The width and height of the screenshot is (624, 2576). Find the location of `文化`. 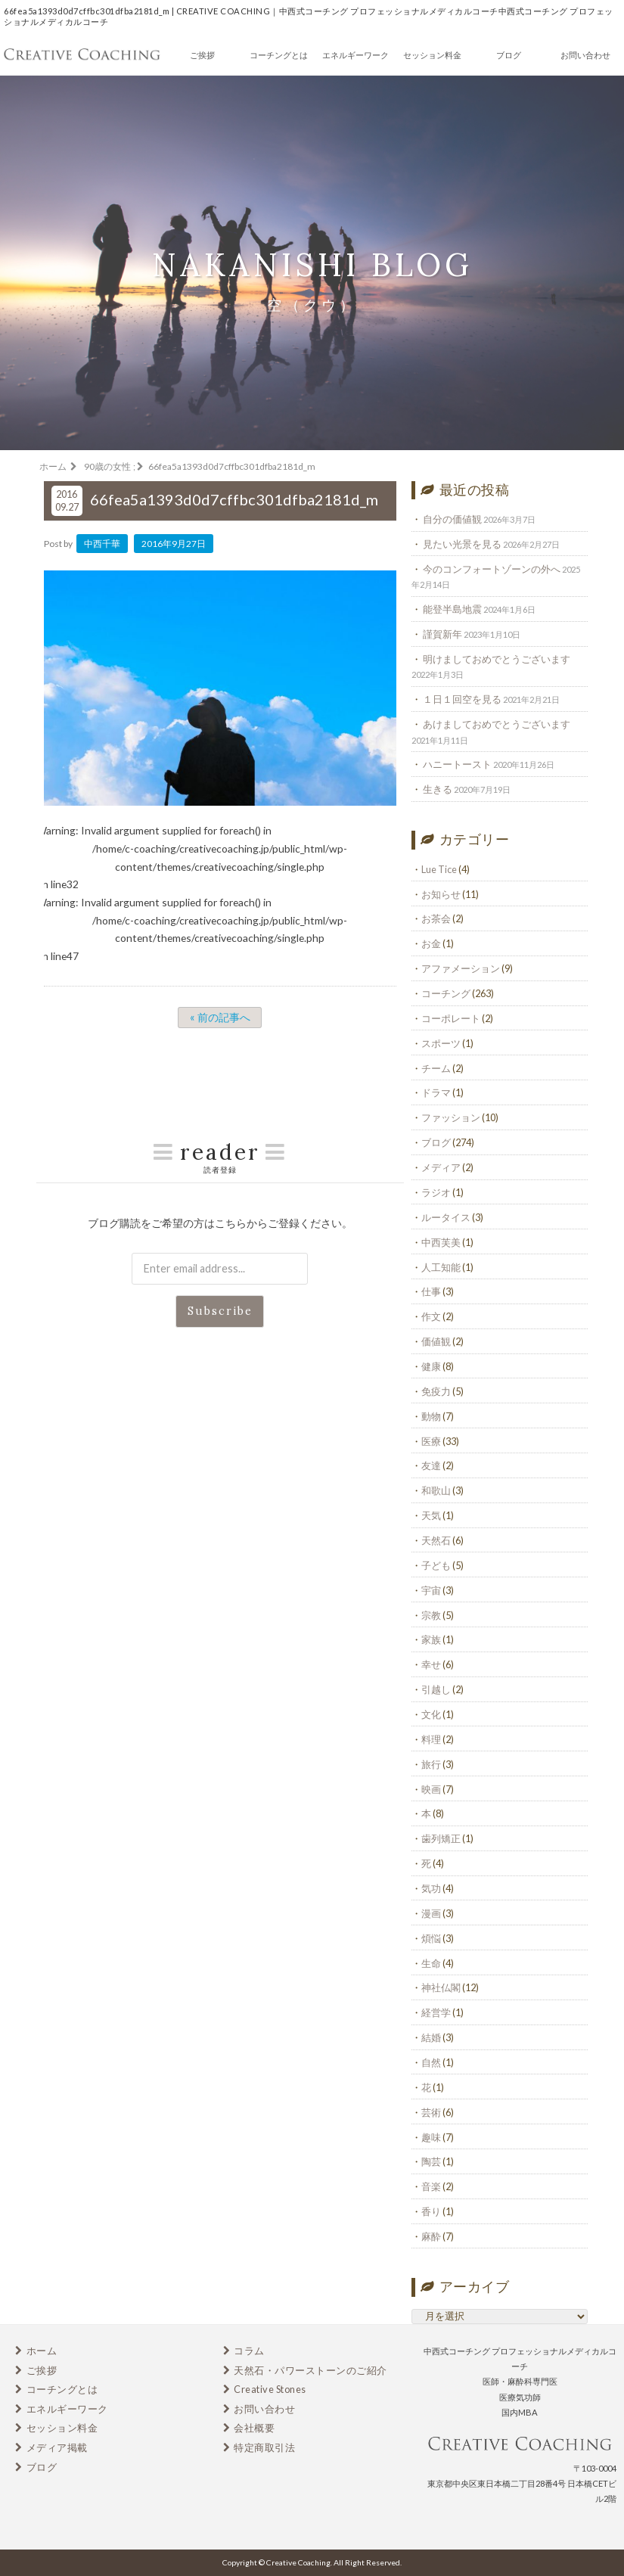

文化 is located at coordinates (431, 1714).